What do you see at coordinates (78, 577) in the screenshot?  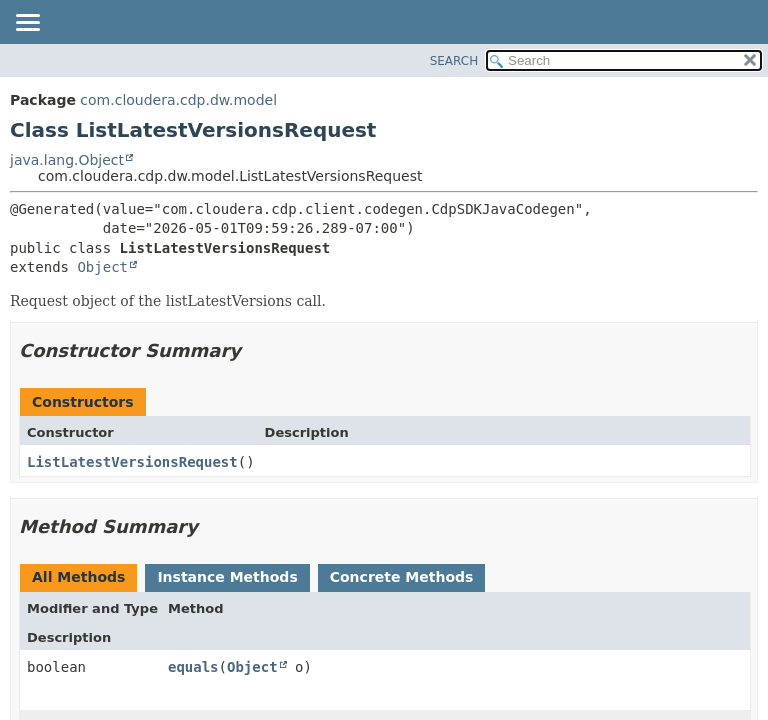 I see `All Methods [tab]` at bounding box center [78, 577].